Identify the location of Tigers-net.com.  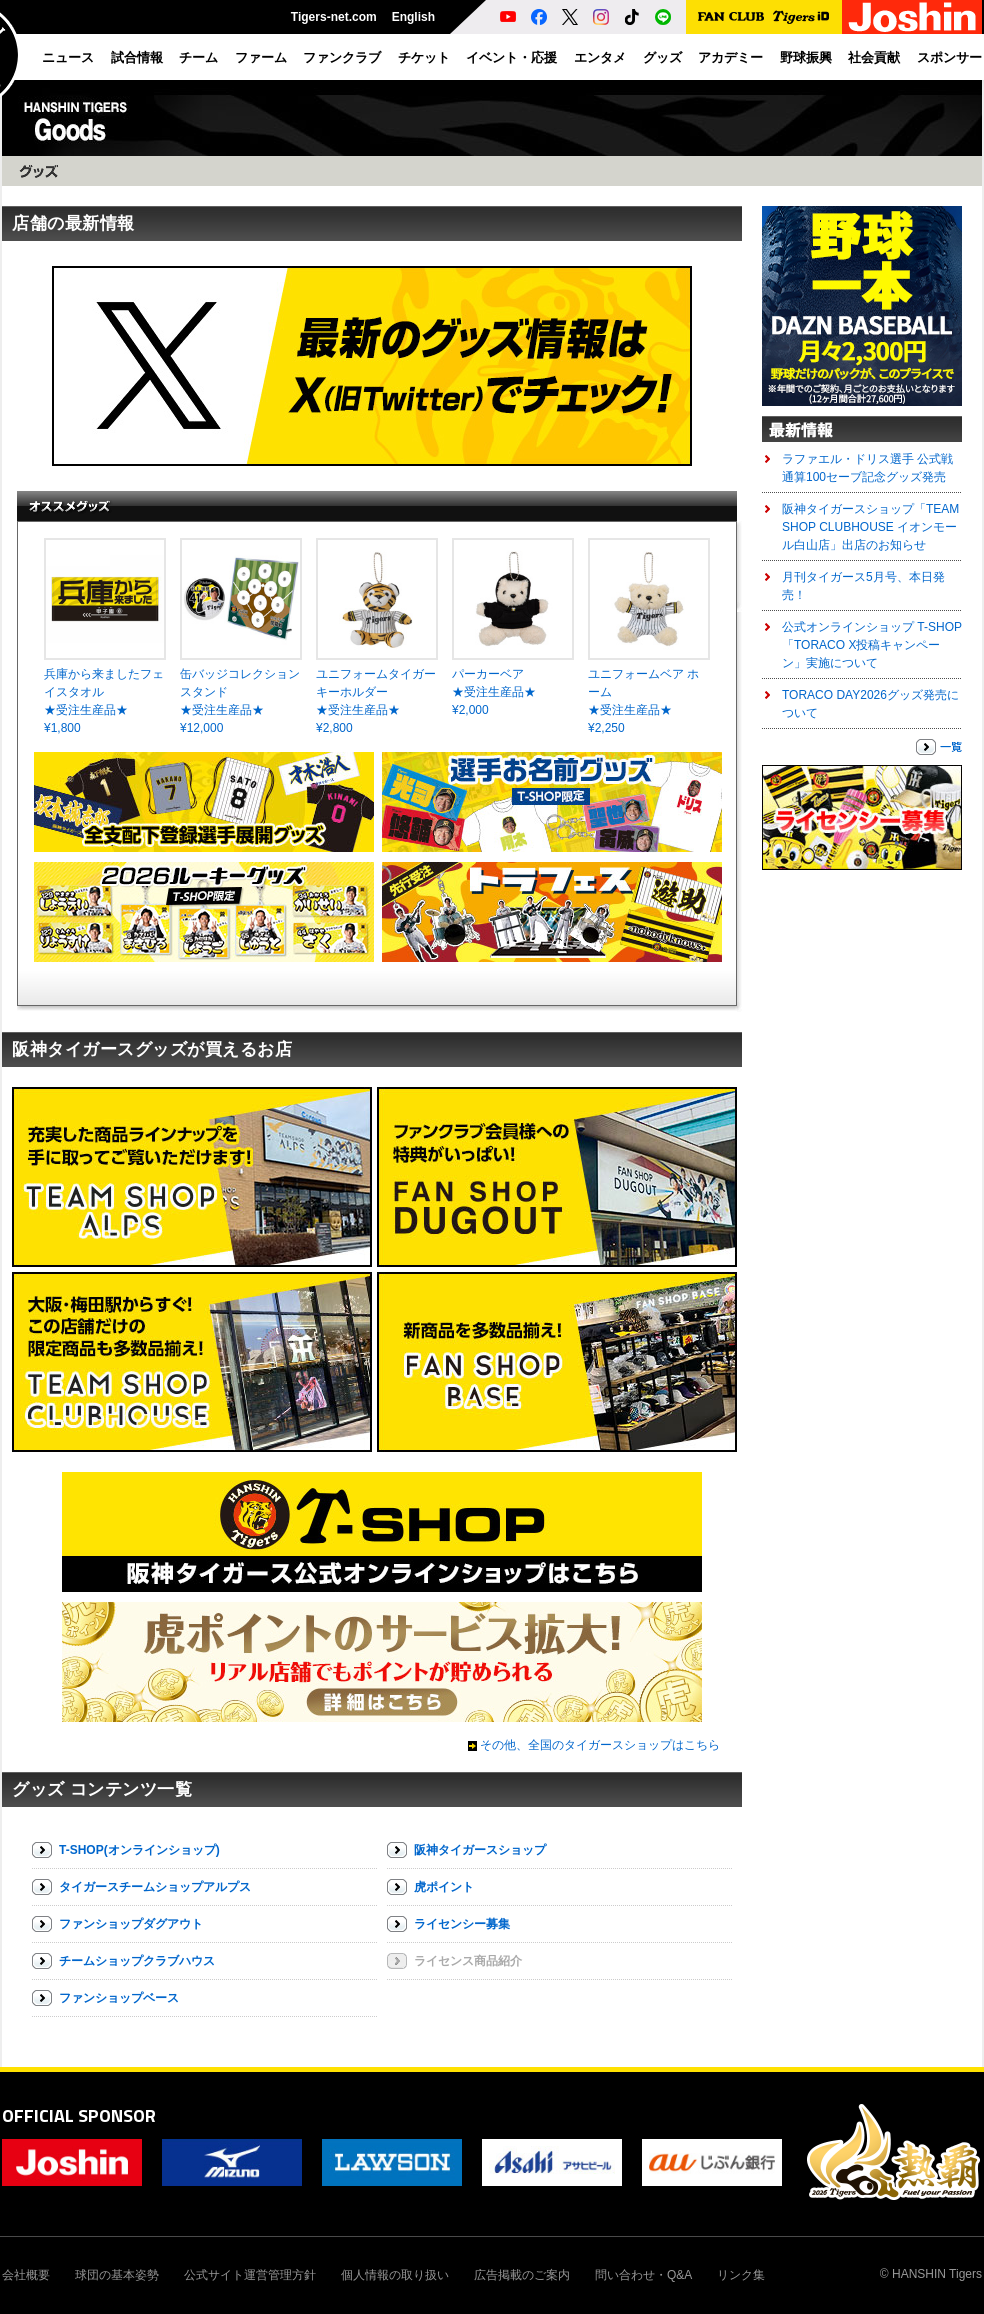
(334, 17).